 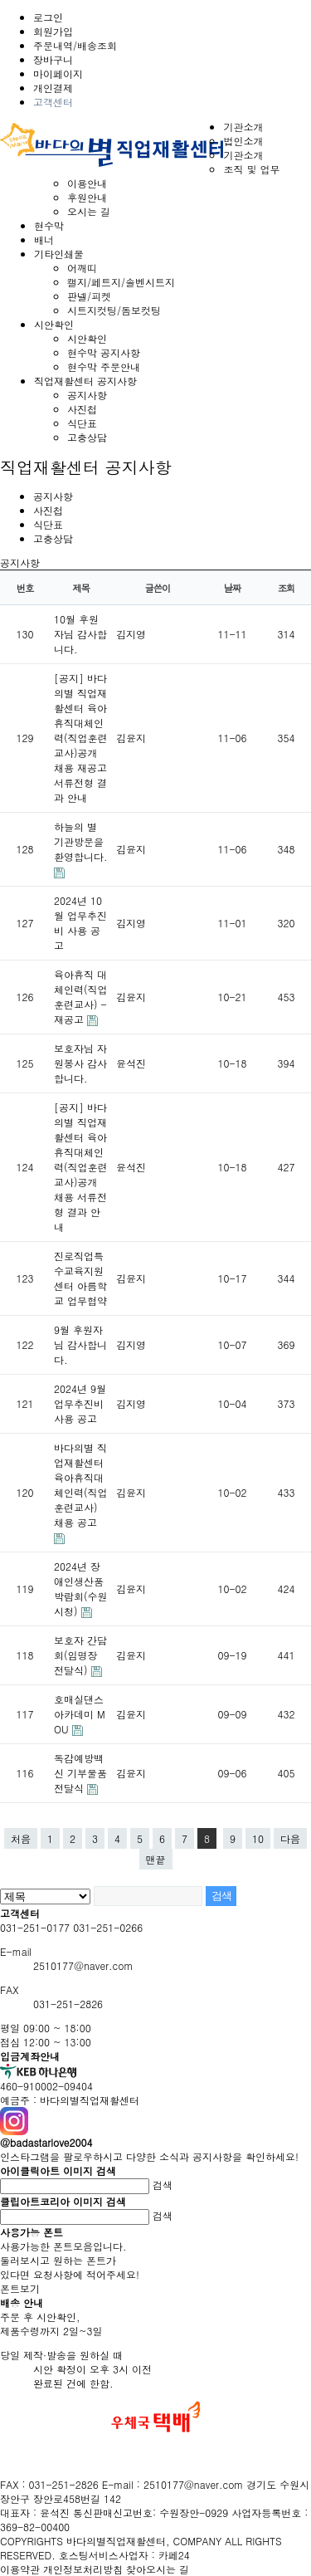 What do you see at coordinates (81, 1588) in the screenshot?
I see `2024년 장애인생산품 박람회(수원시청)` at bounding box center [81, 1588].